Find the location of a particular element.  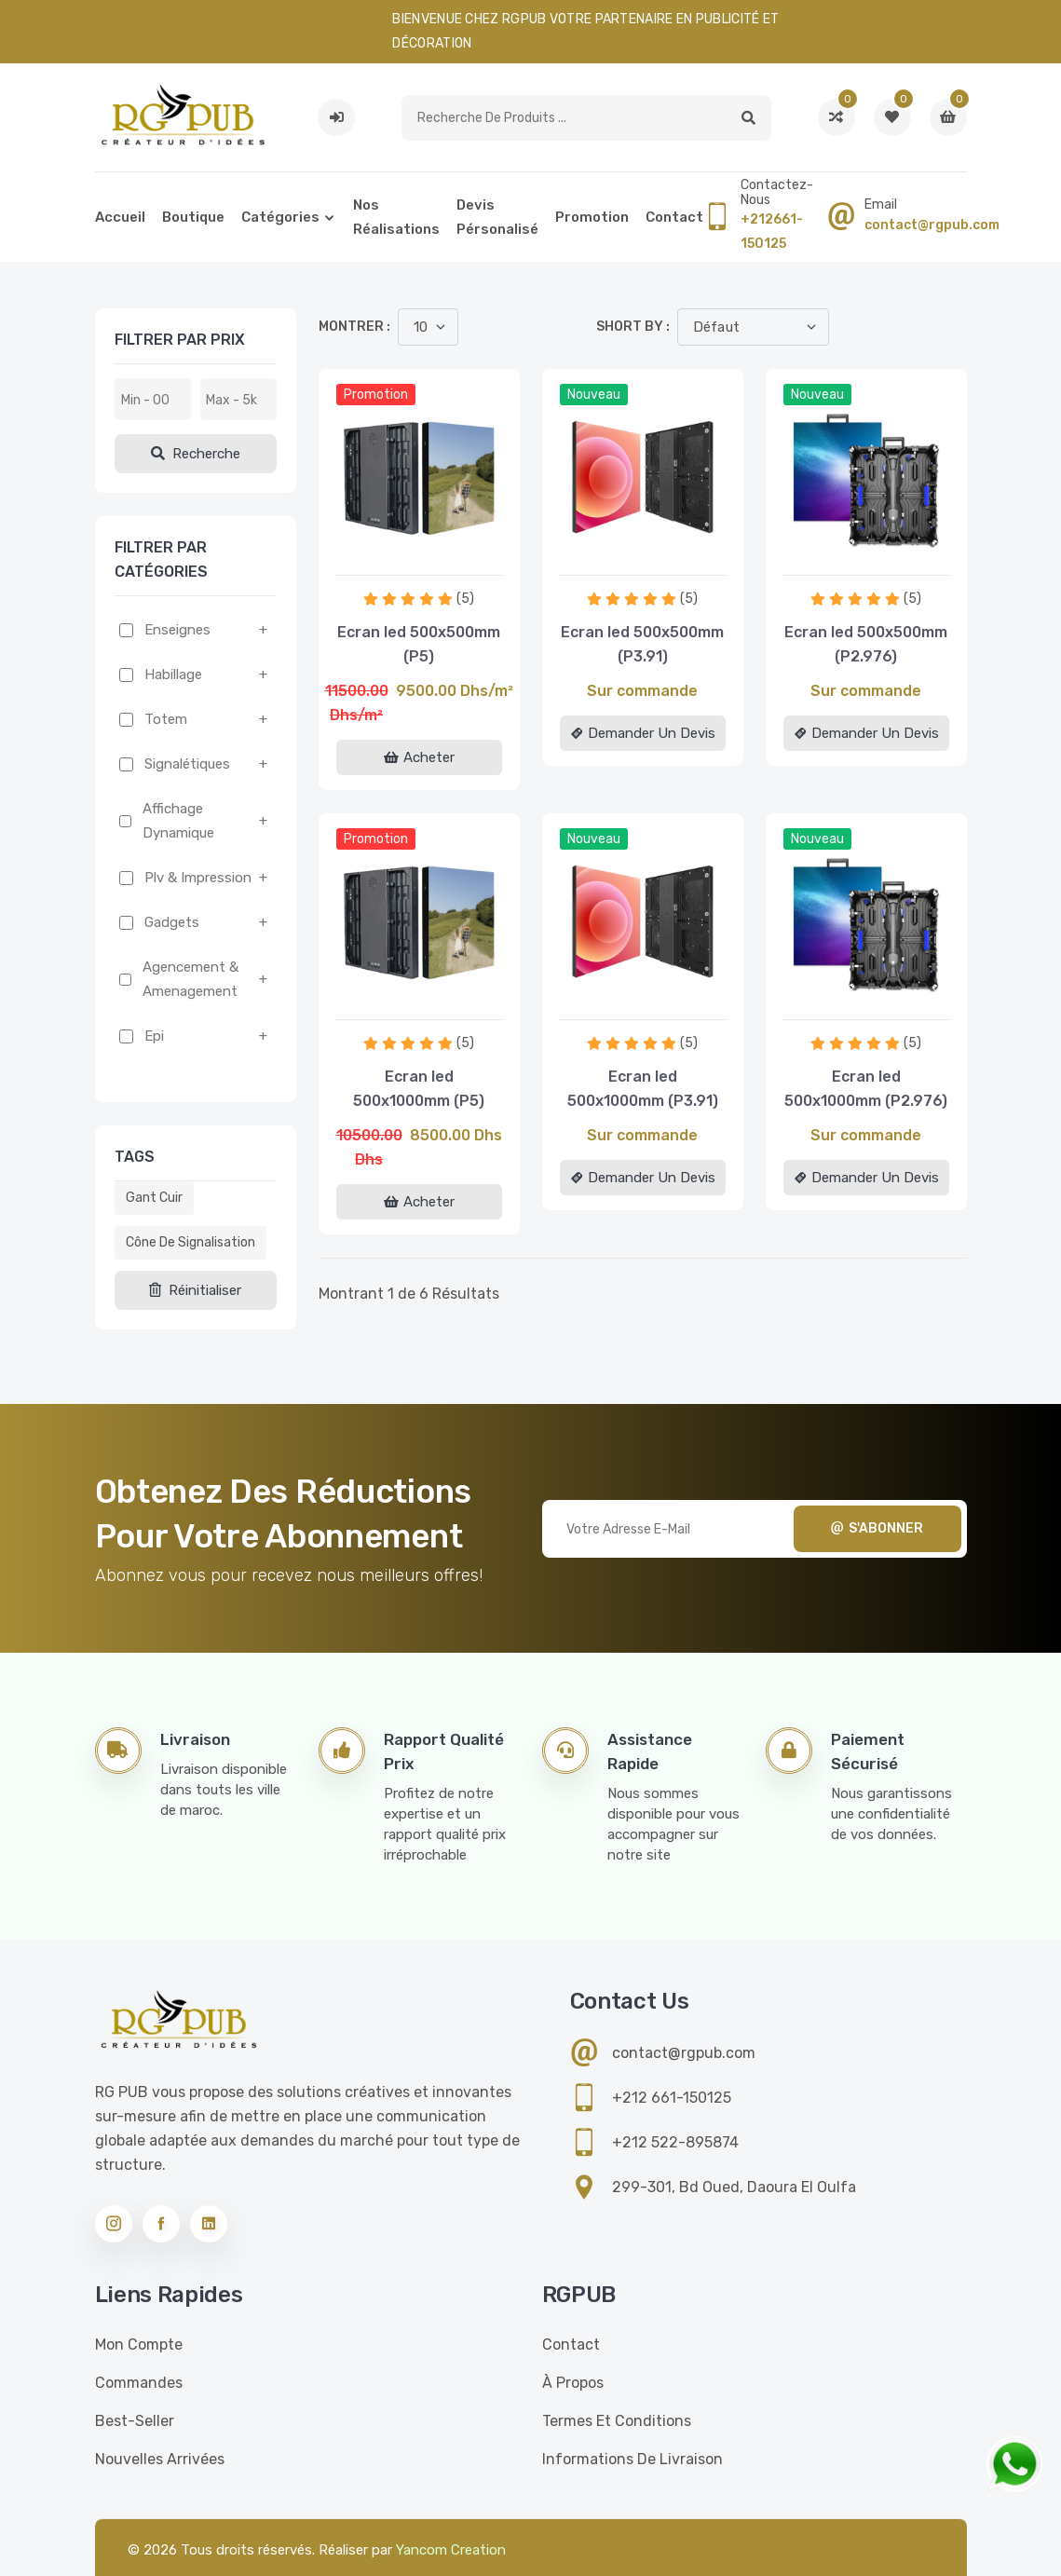

Signalétiques is located at coordinates (187, 764).